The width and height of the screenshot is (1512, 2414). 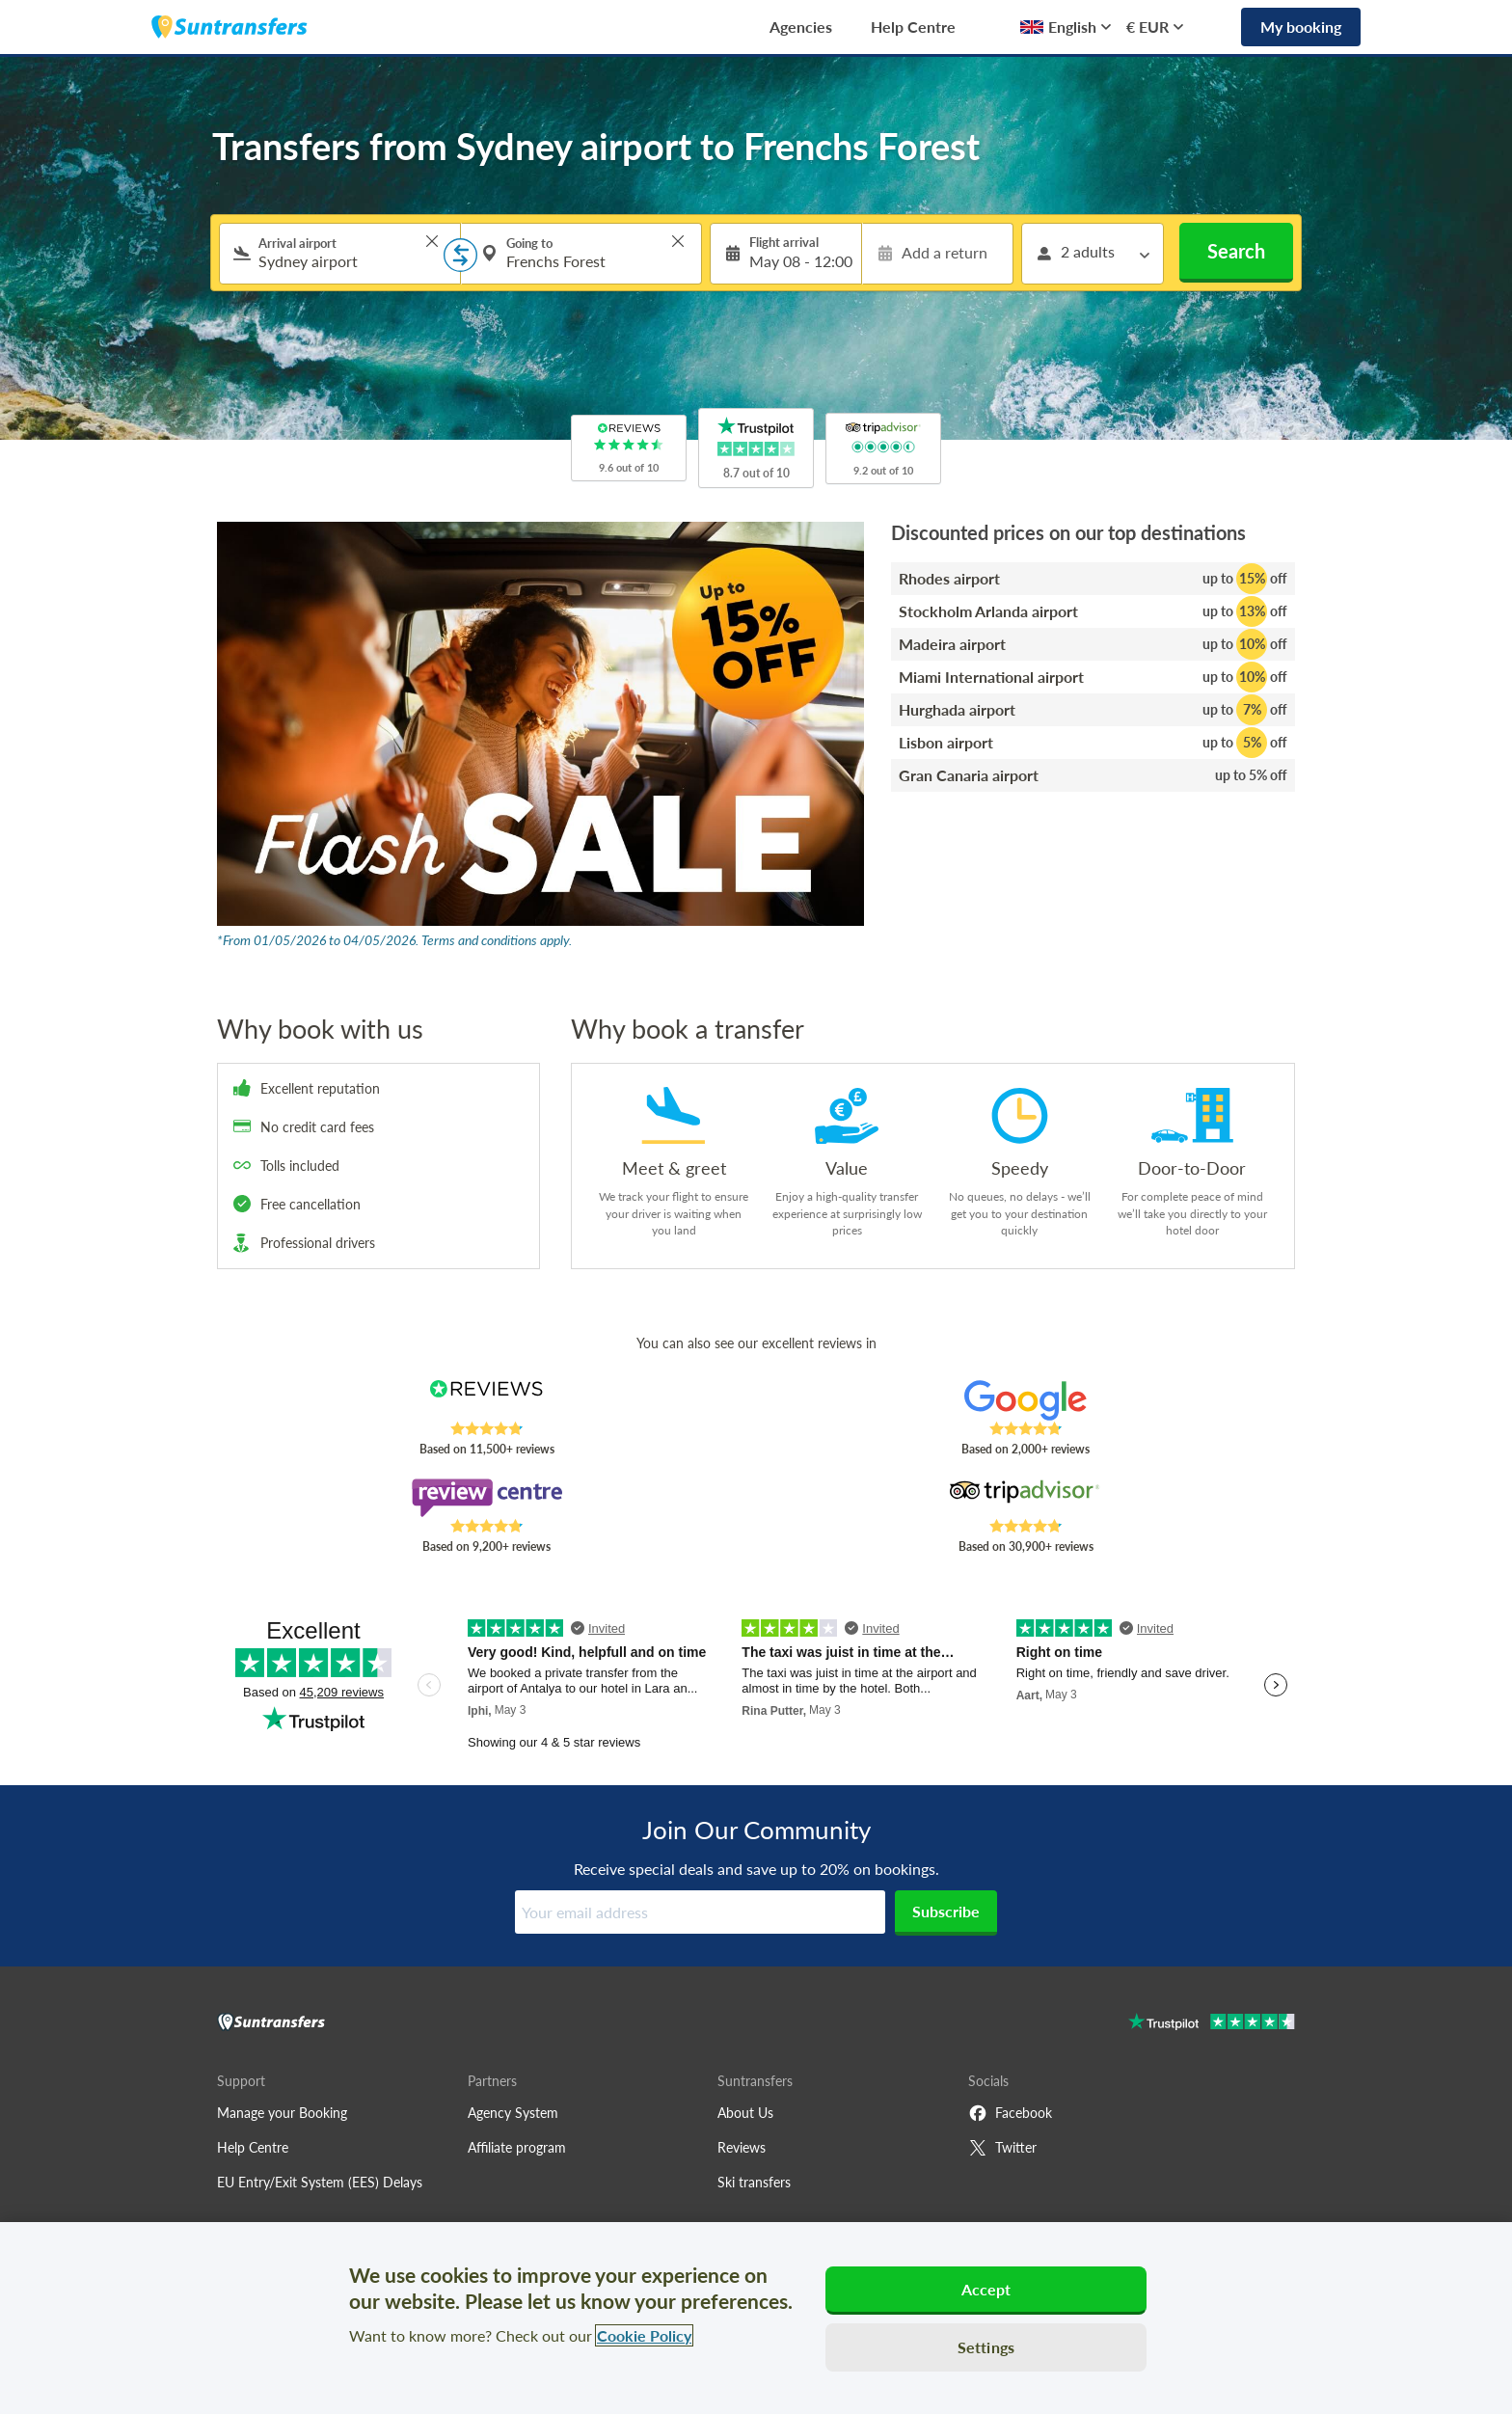 What do you see at coordinates (1300, 26) in the screenshot?
I see `My booking` at bounding box center [1300, 26].